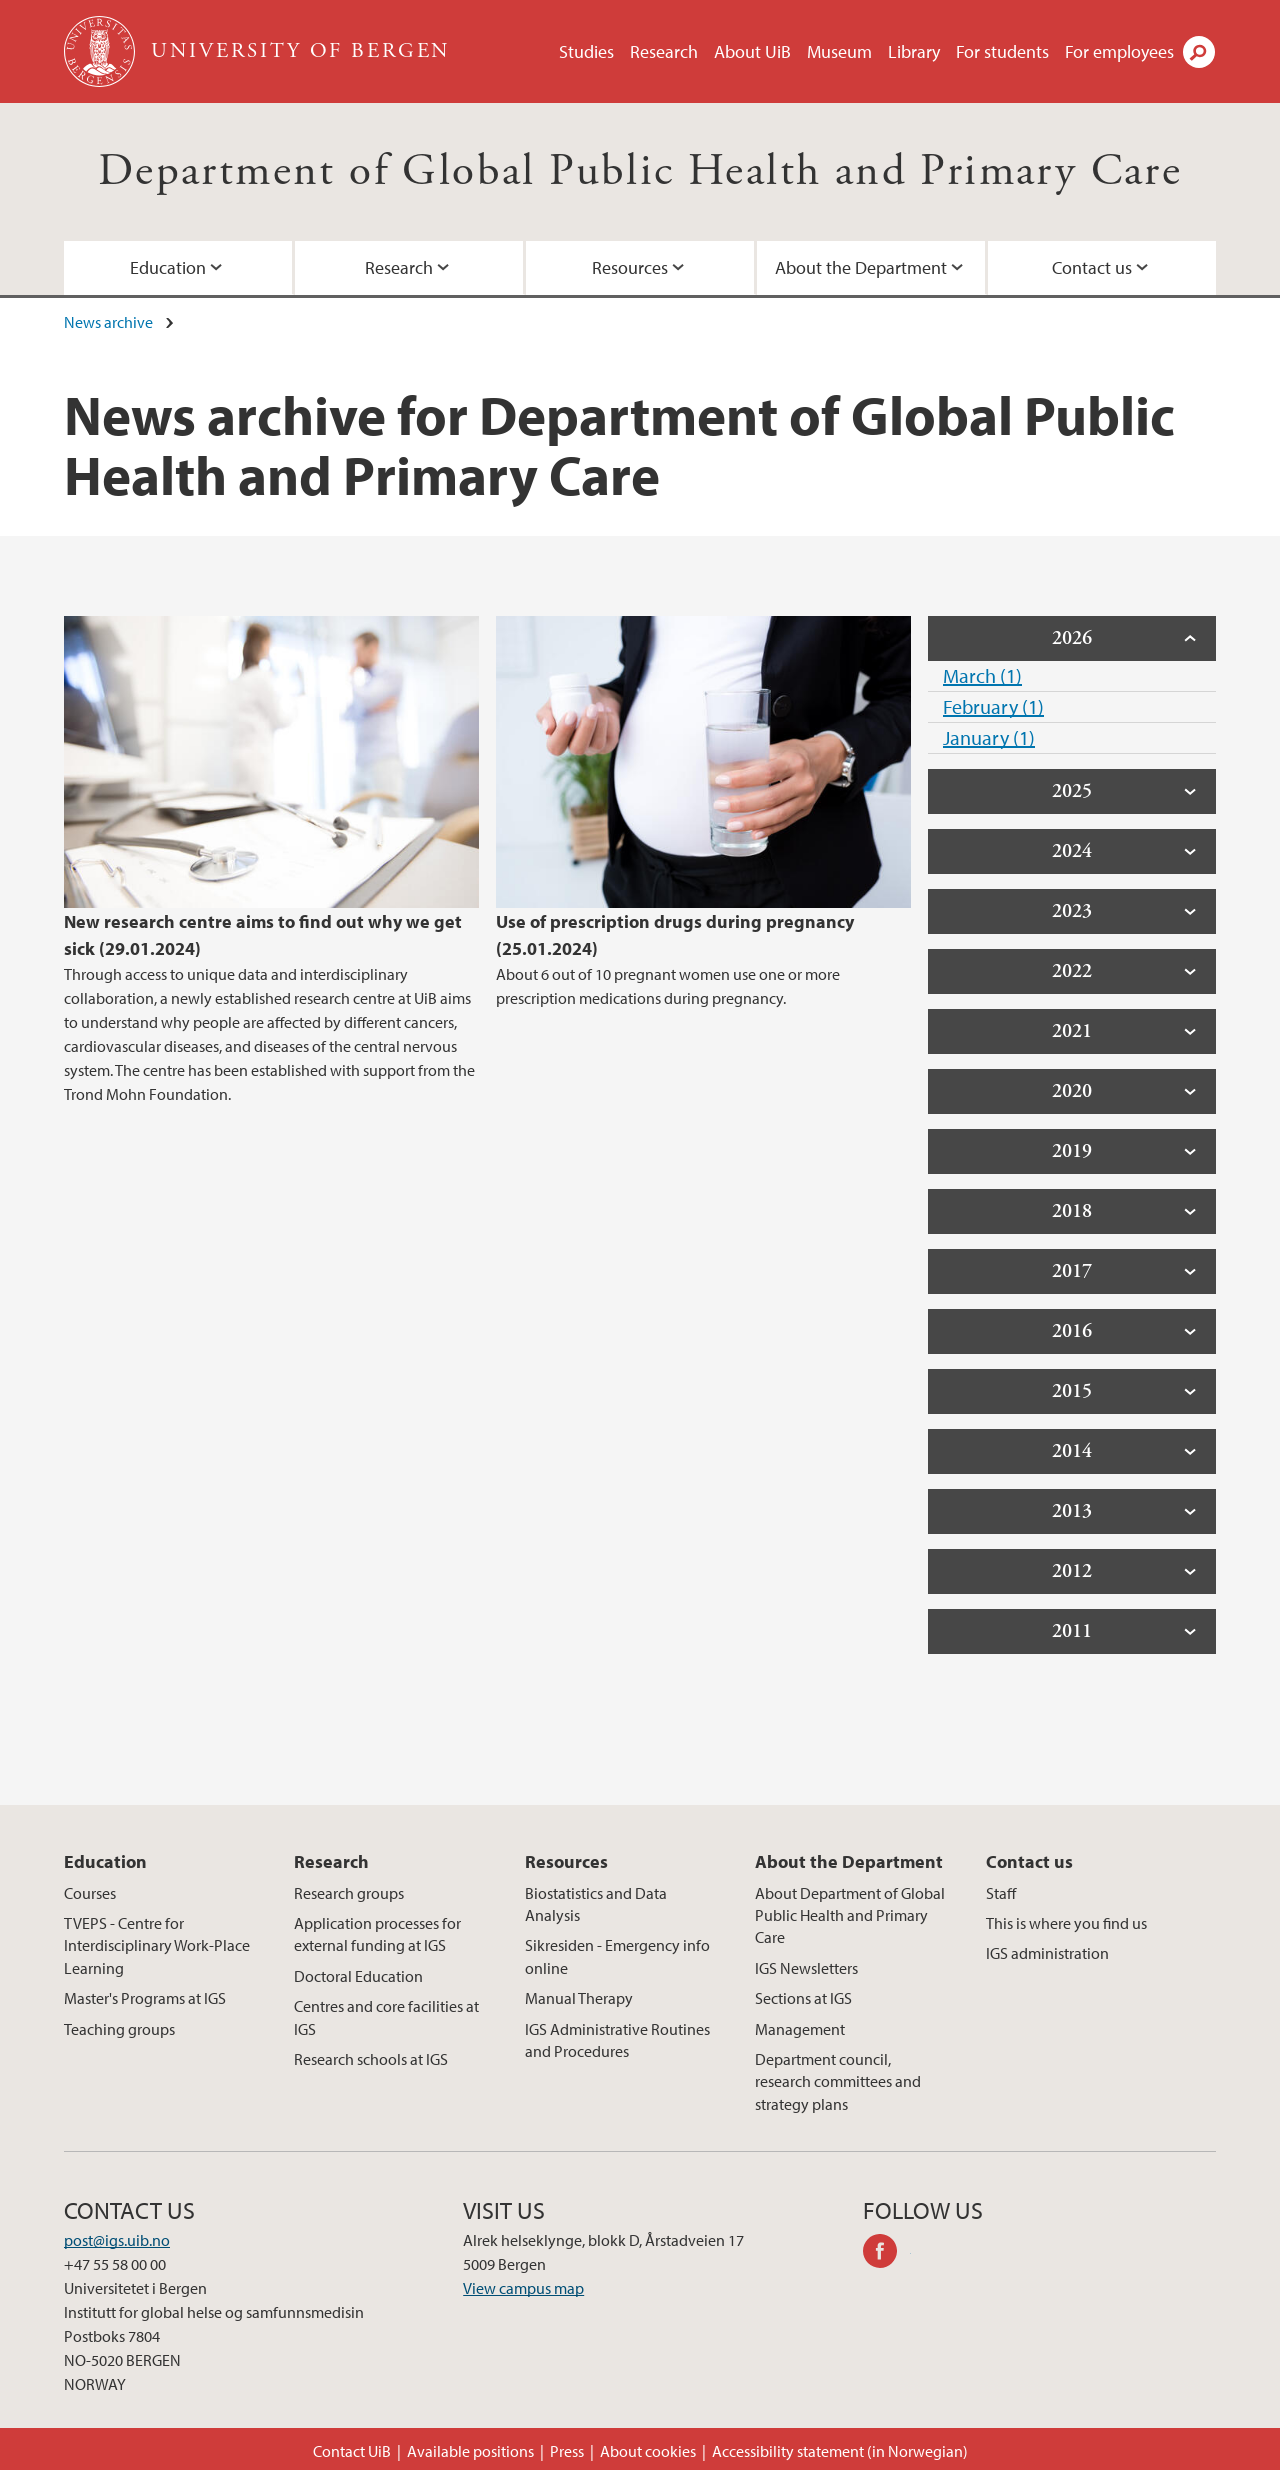 This screenshot has height=2470, width=1280. Describe the element at coordinates (117, 2240) in the screenshot. I see `post@igs.uib.no` at that location.